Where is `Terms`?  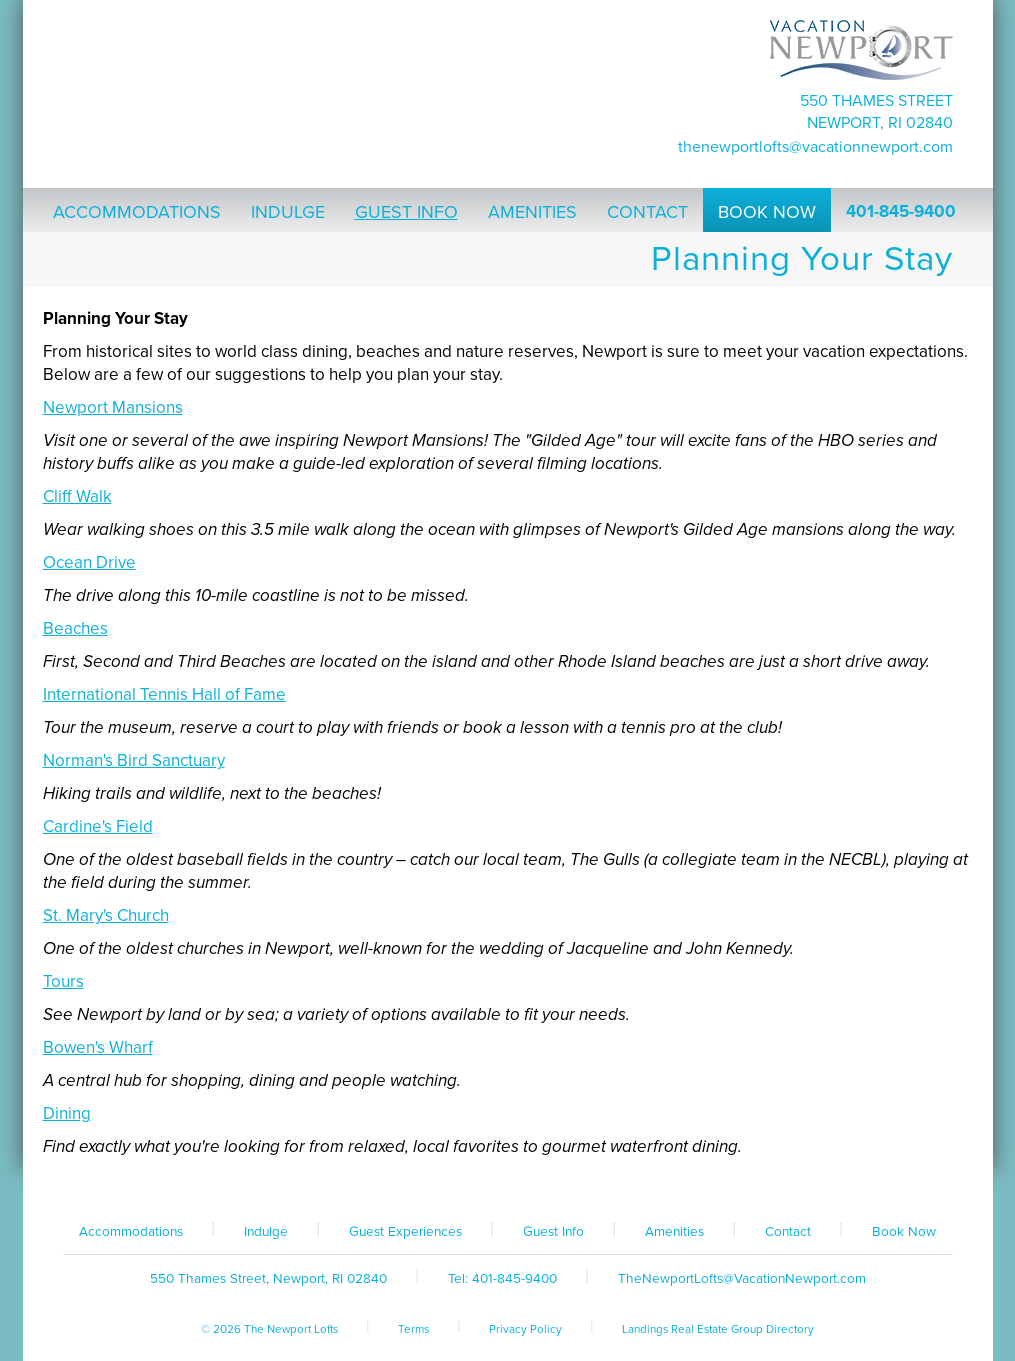 Terms is located at coordinates (413, 1329).